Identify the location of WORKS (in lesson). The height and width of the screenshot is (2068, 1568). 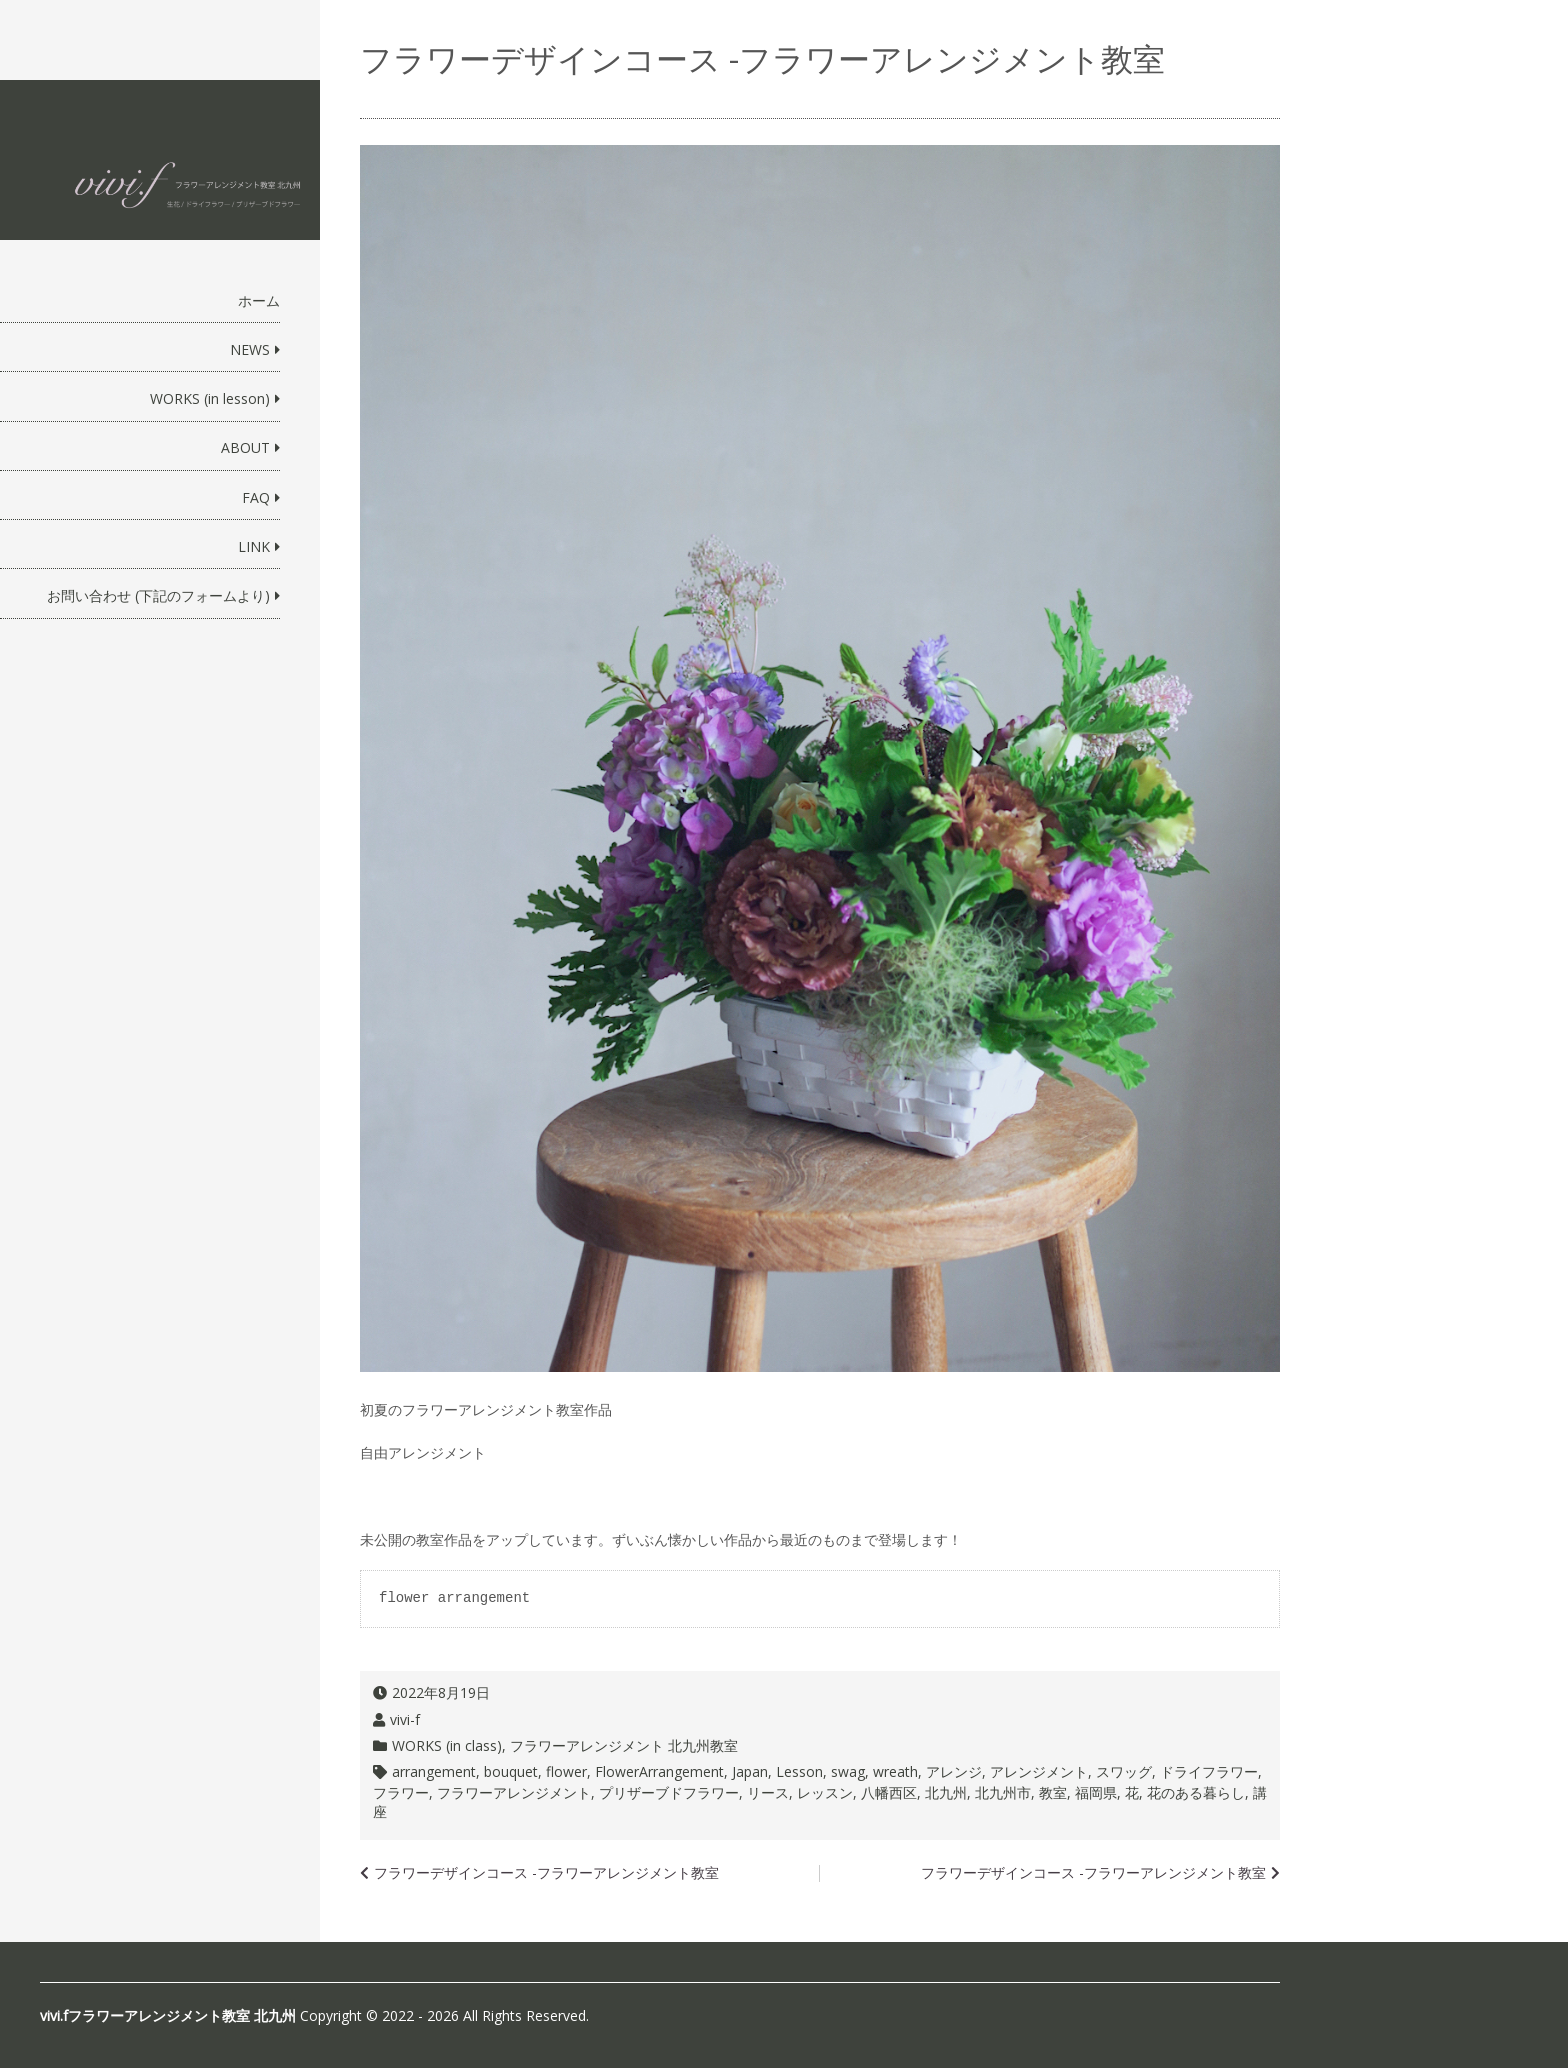
(210, 398).